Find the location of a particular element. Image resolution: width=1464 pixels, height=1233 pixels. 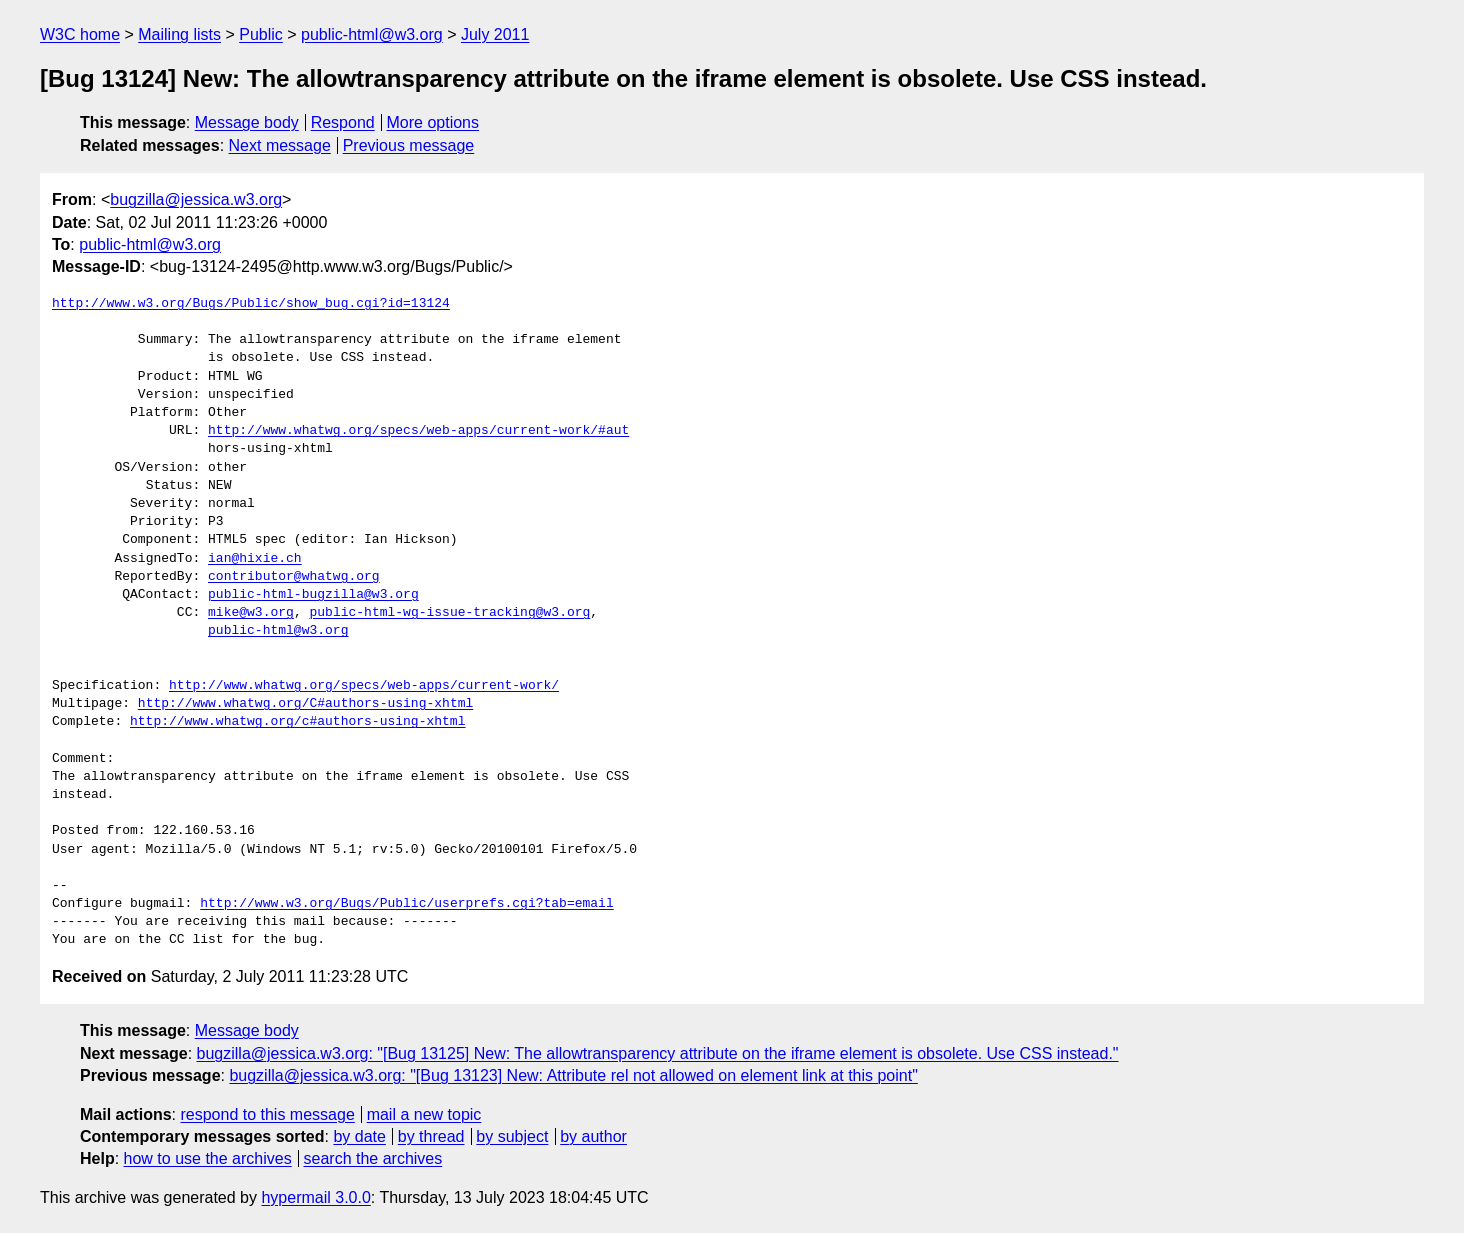

http://www.whatwg.org/C#authors-using-xhtml is located at coordinates (305, 704).